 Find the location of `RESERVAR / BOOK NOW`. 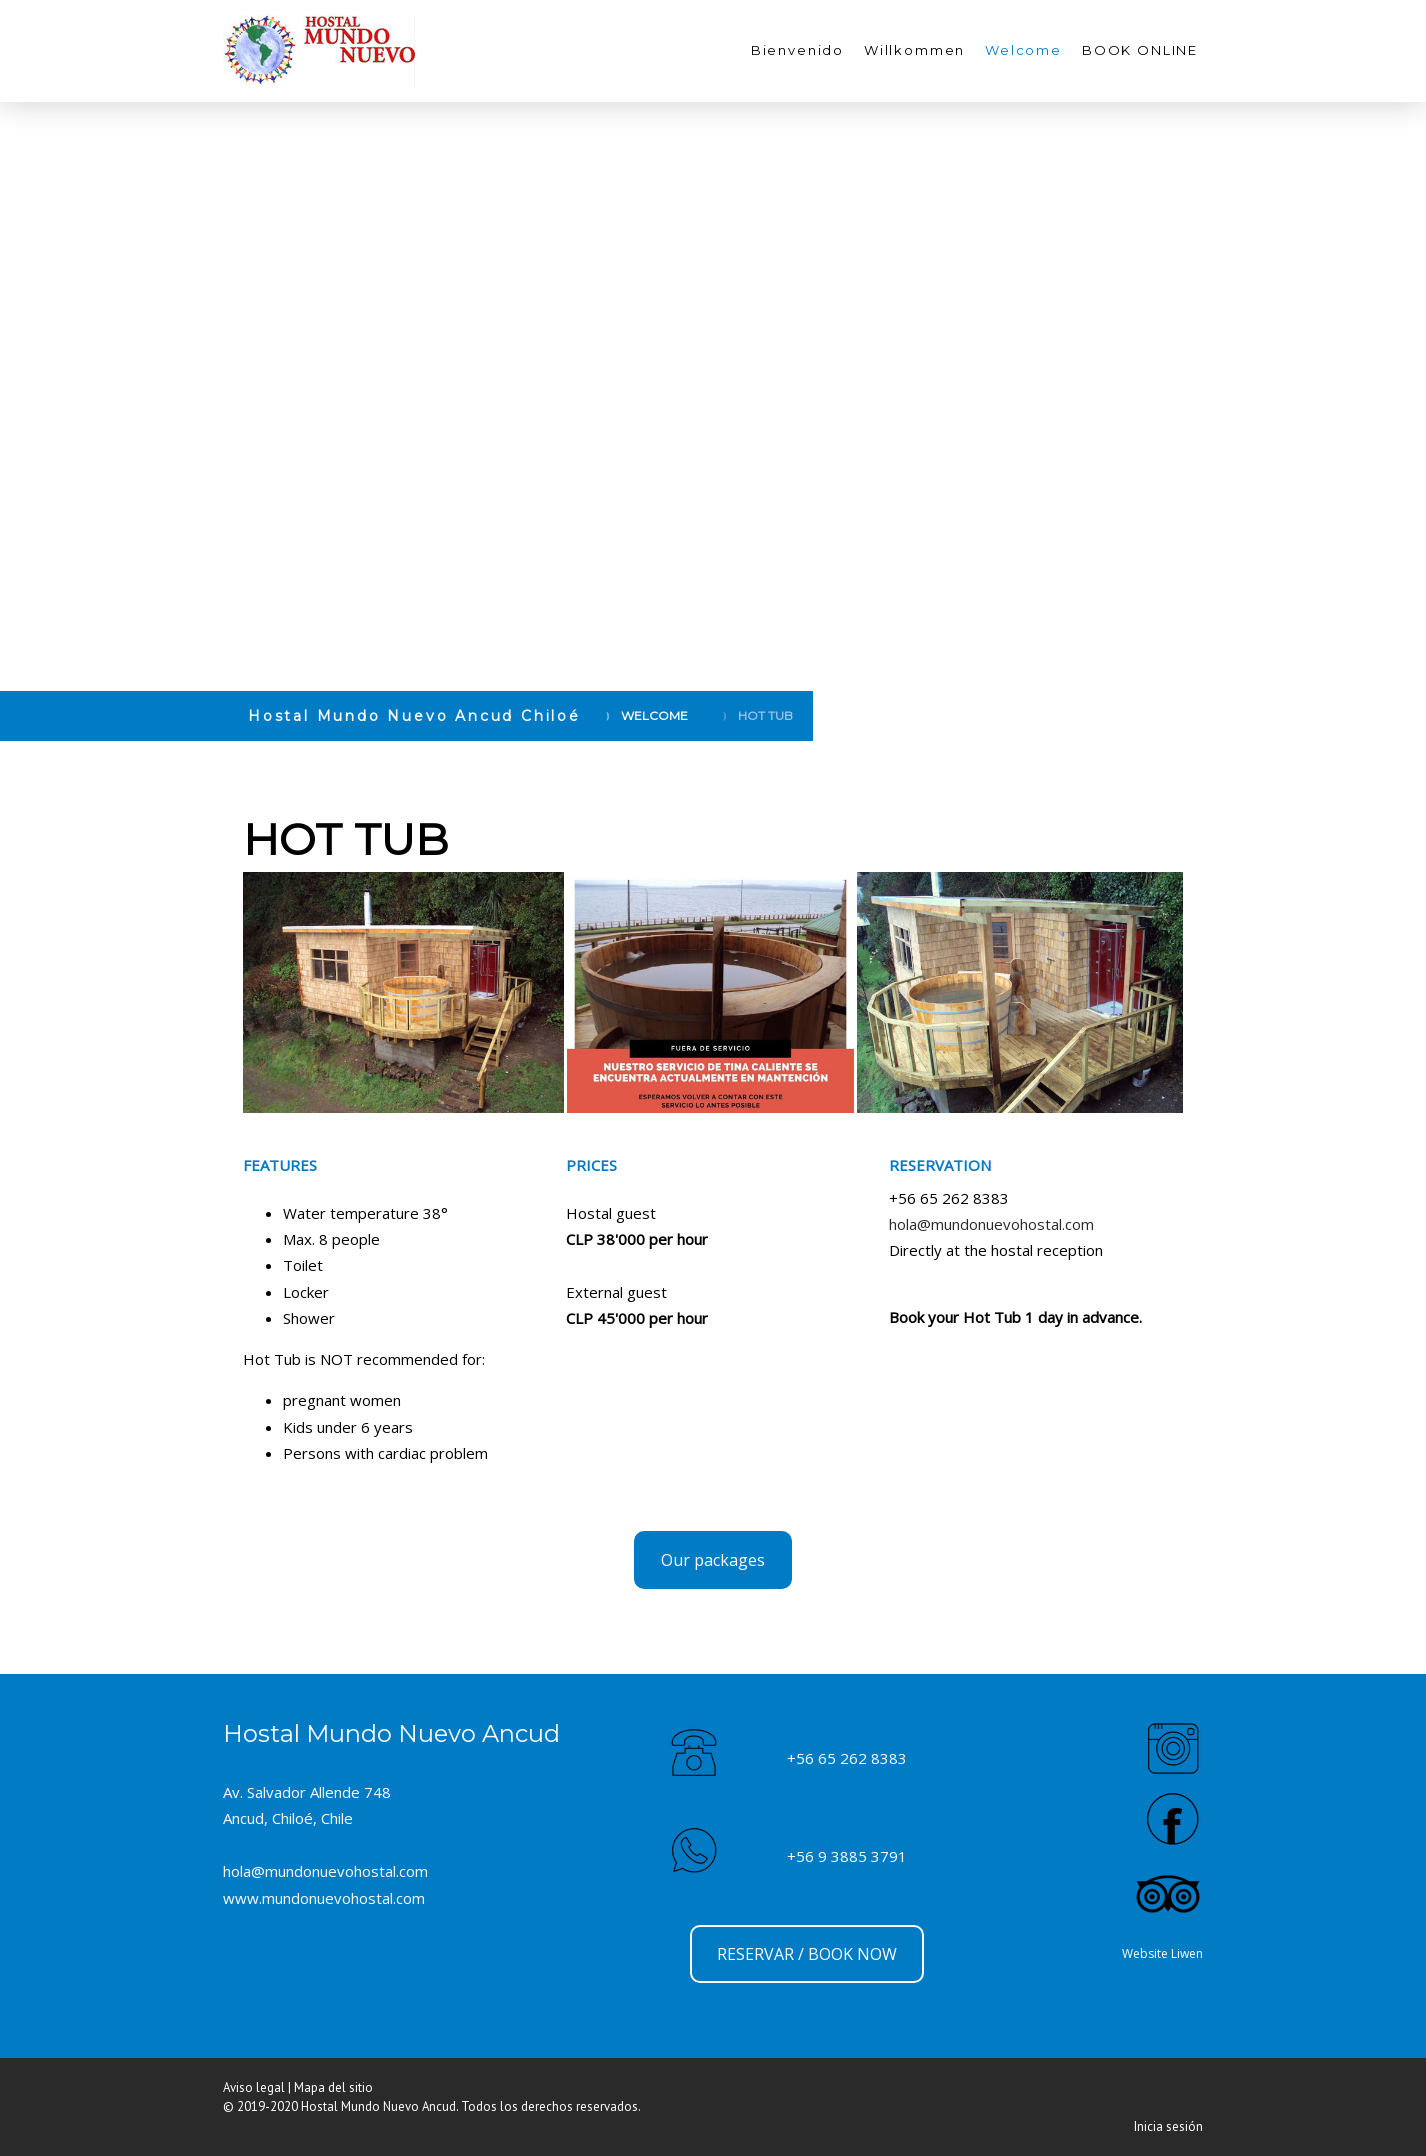

RESERVAR / BOOK NOW is located at coordinates (807, 1954).